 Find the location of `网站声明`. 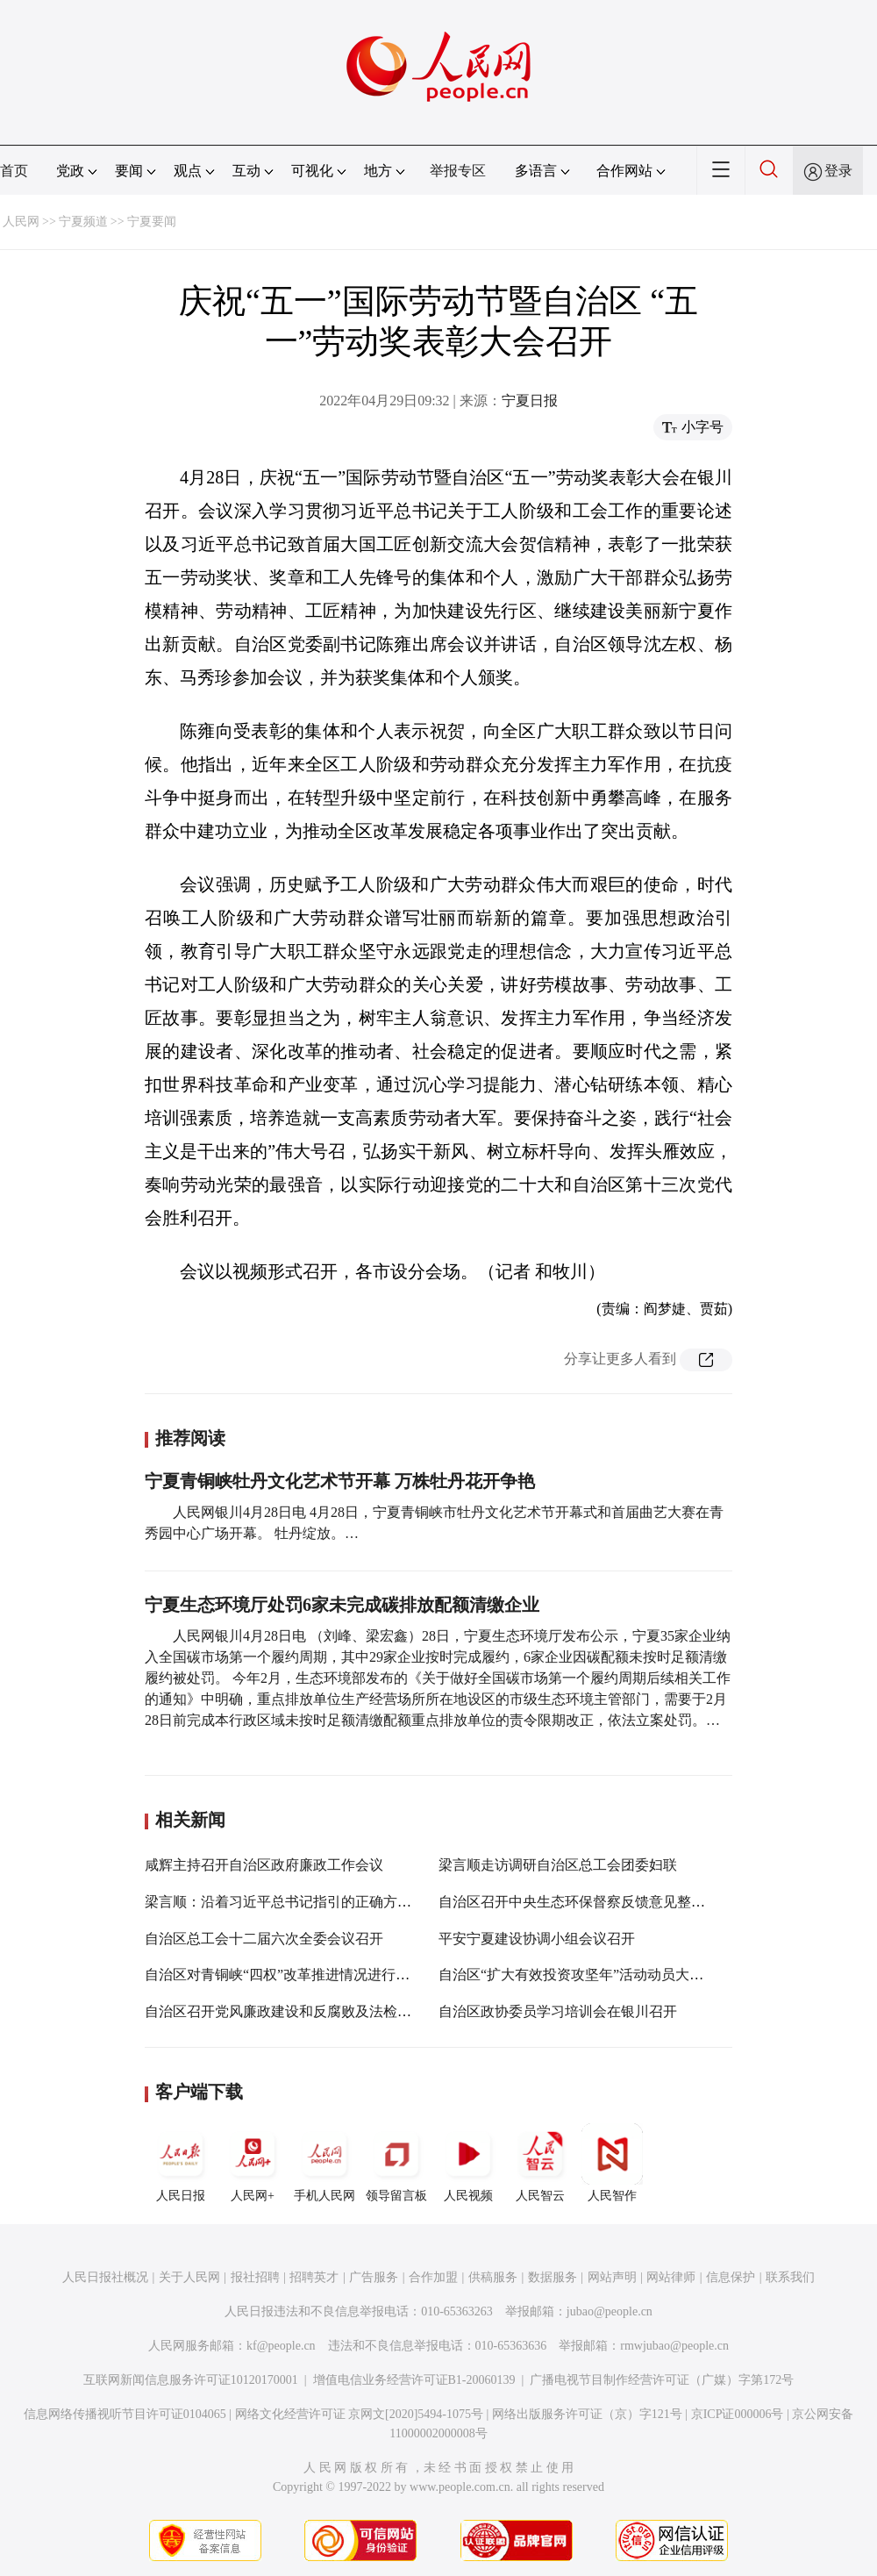

网站声明 is located at coordinates (612, 2277).